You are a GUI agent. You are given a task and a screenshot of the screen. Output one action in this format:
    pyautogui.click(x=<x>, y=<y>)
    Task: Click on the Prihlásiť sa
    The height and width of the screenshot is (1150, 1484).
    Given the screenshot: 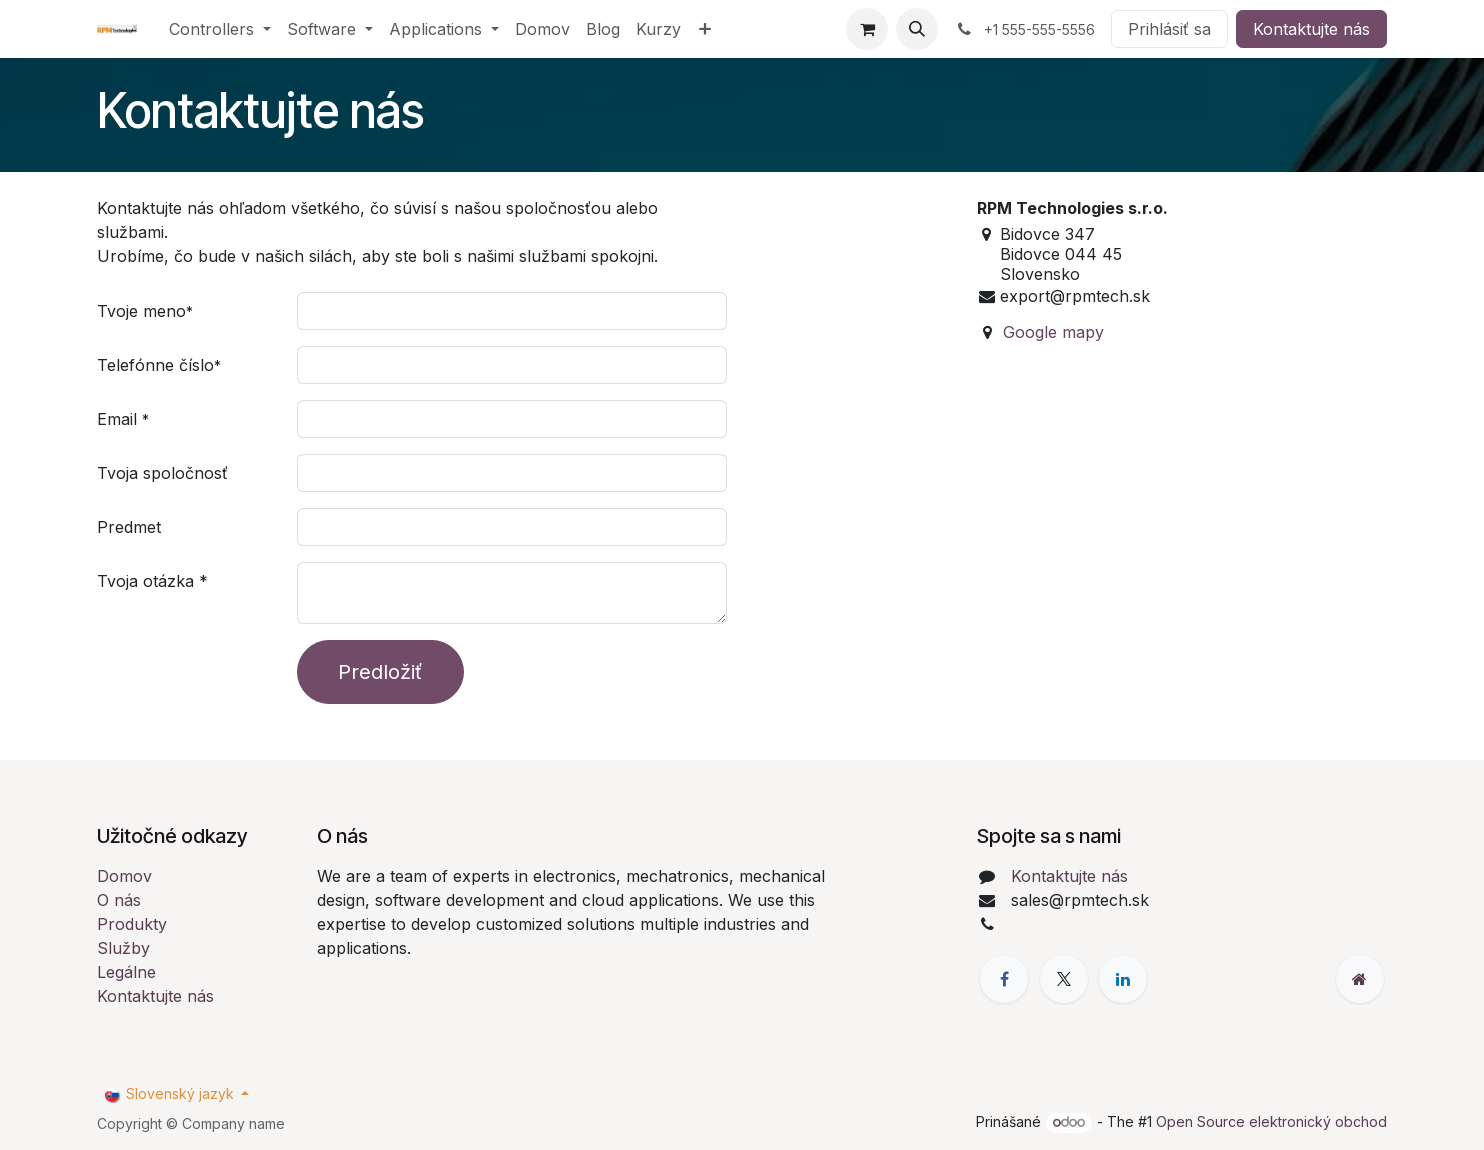 What is the action you would take?
    pyautogui.click(x=1169, y=29)
    